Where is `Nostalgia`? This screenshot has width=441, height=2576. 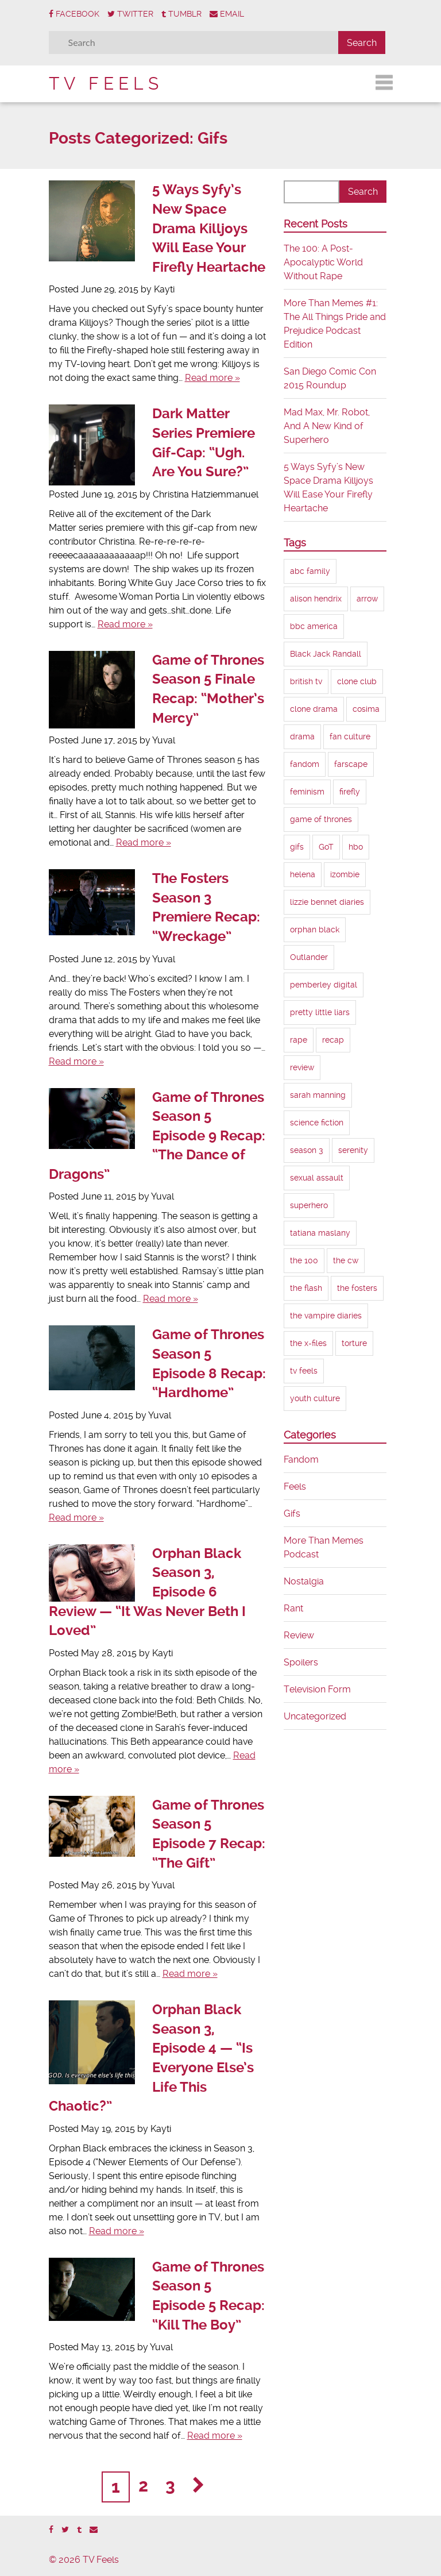 Nostalgia is located at coordinates (304, 1581).